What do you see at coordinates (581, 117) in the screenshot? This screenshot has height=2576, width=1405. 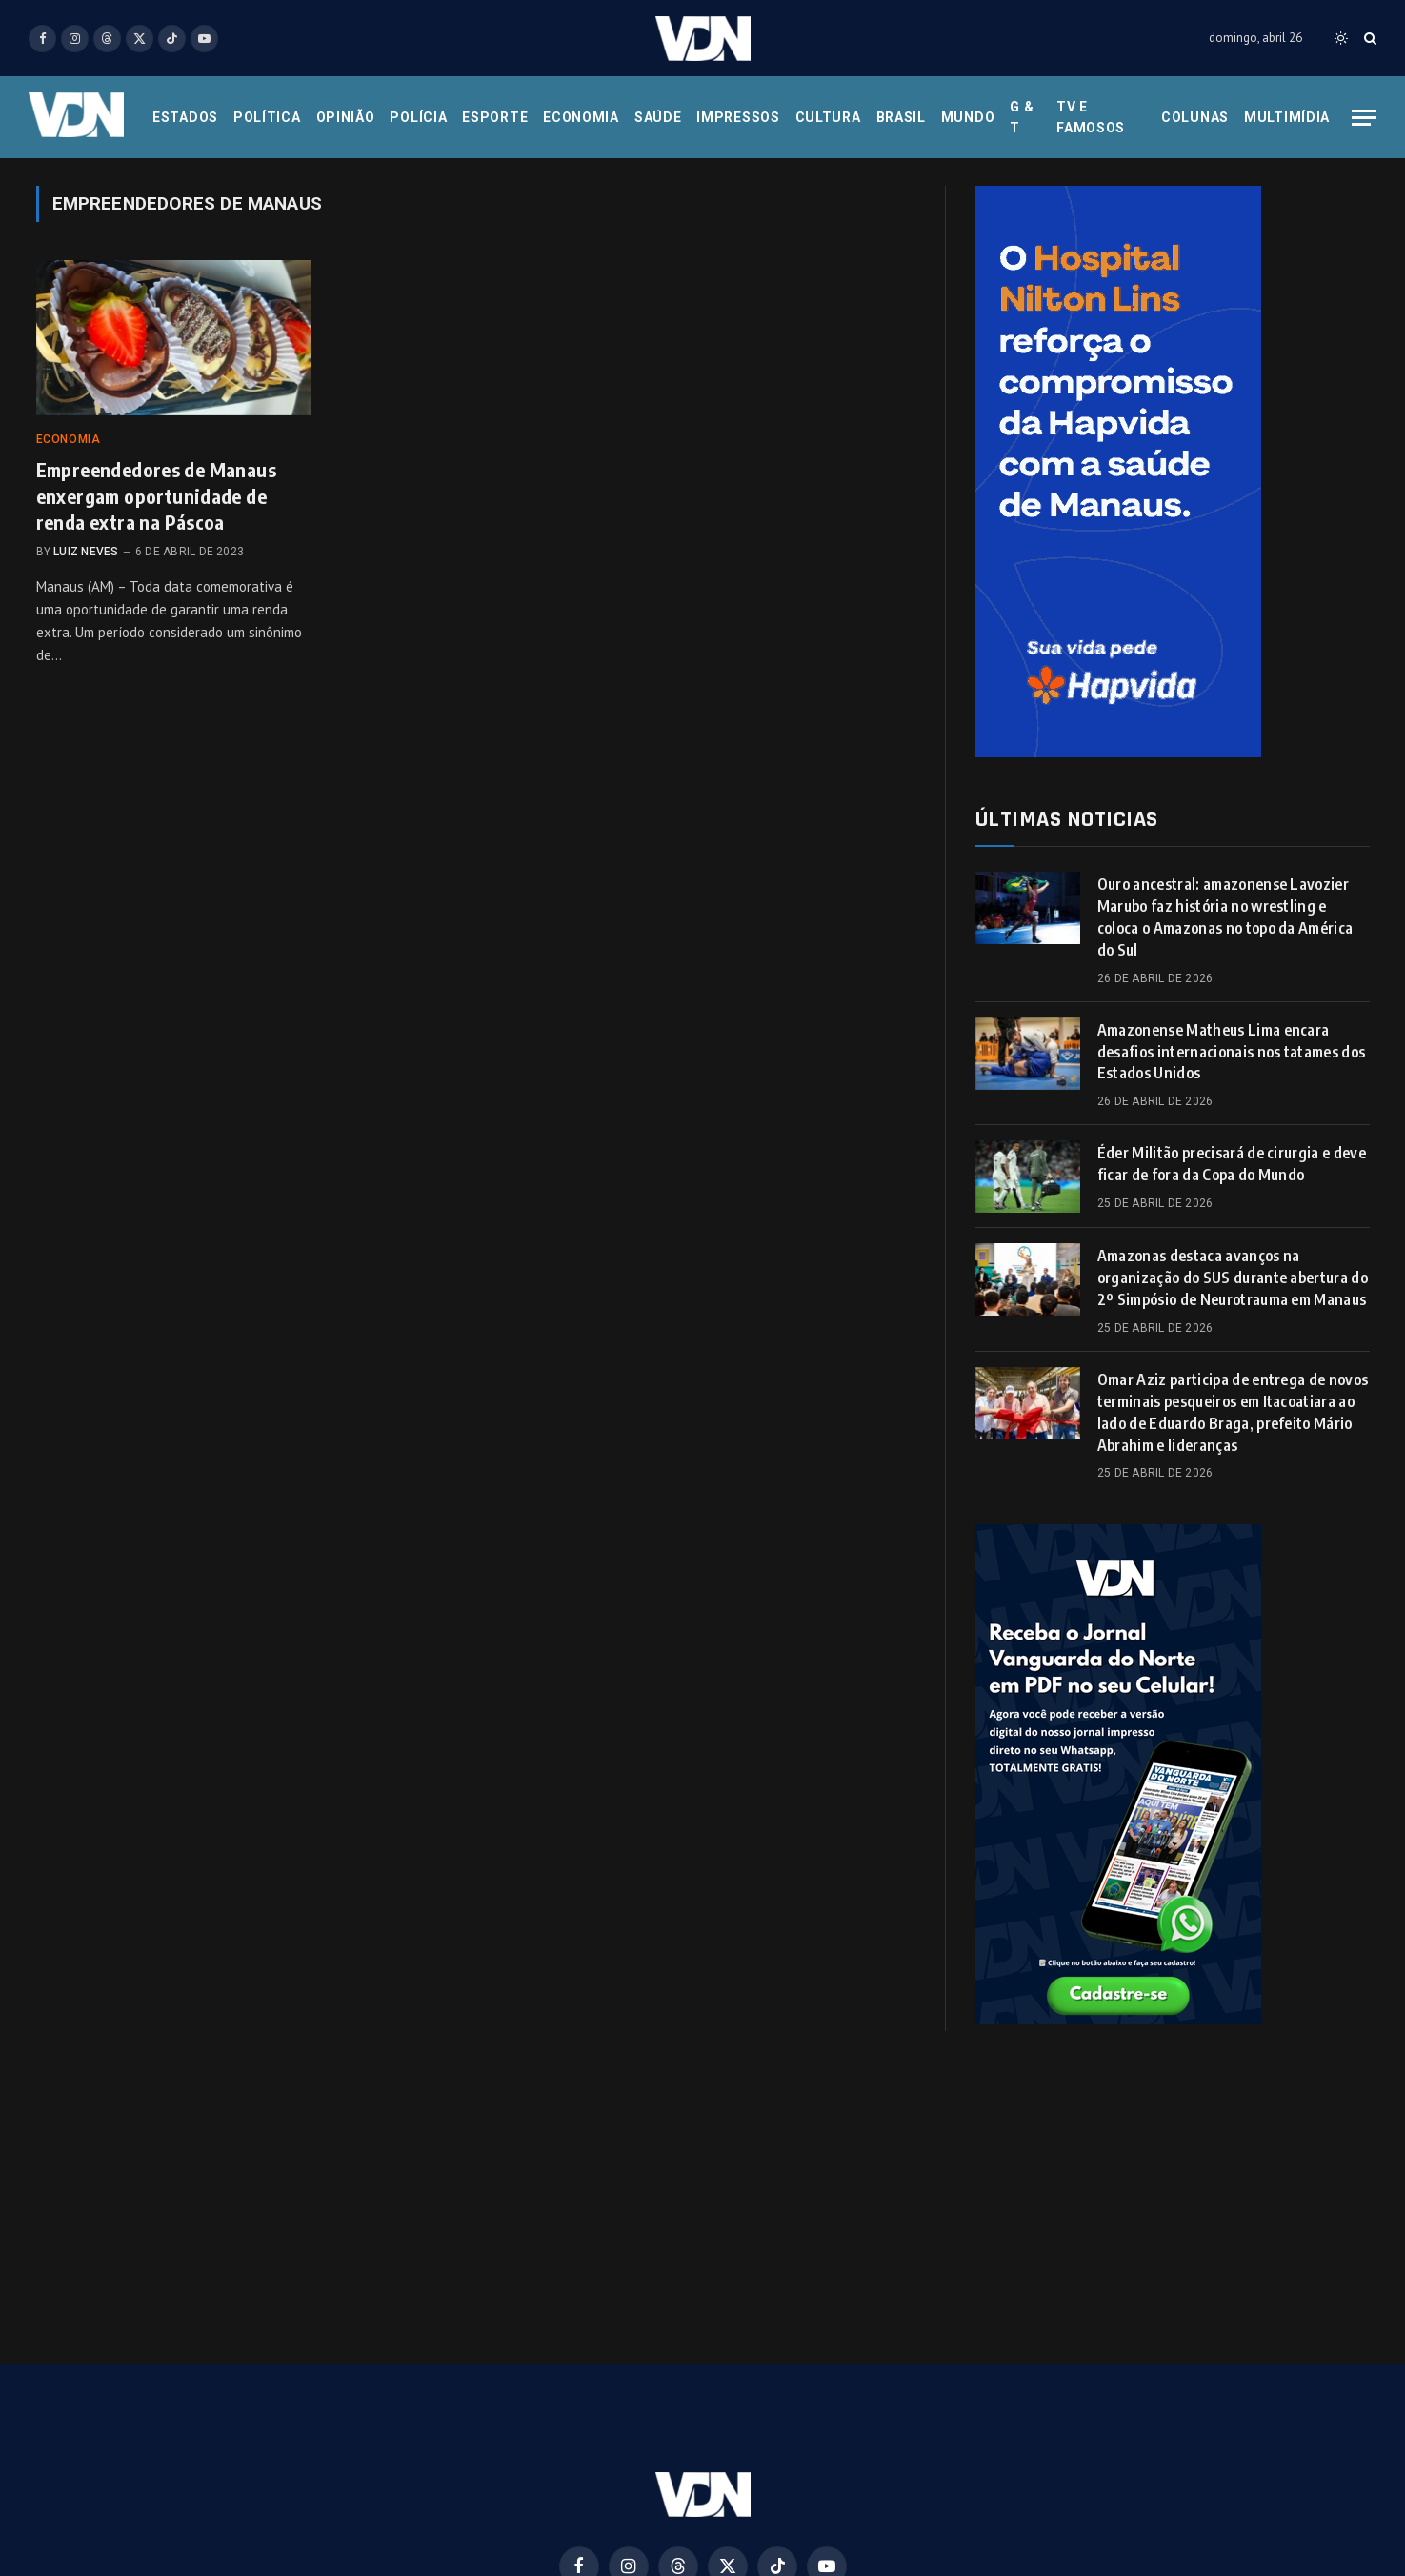 I see `Economia` at bounding box center [581, 117].